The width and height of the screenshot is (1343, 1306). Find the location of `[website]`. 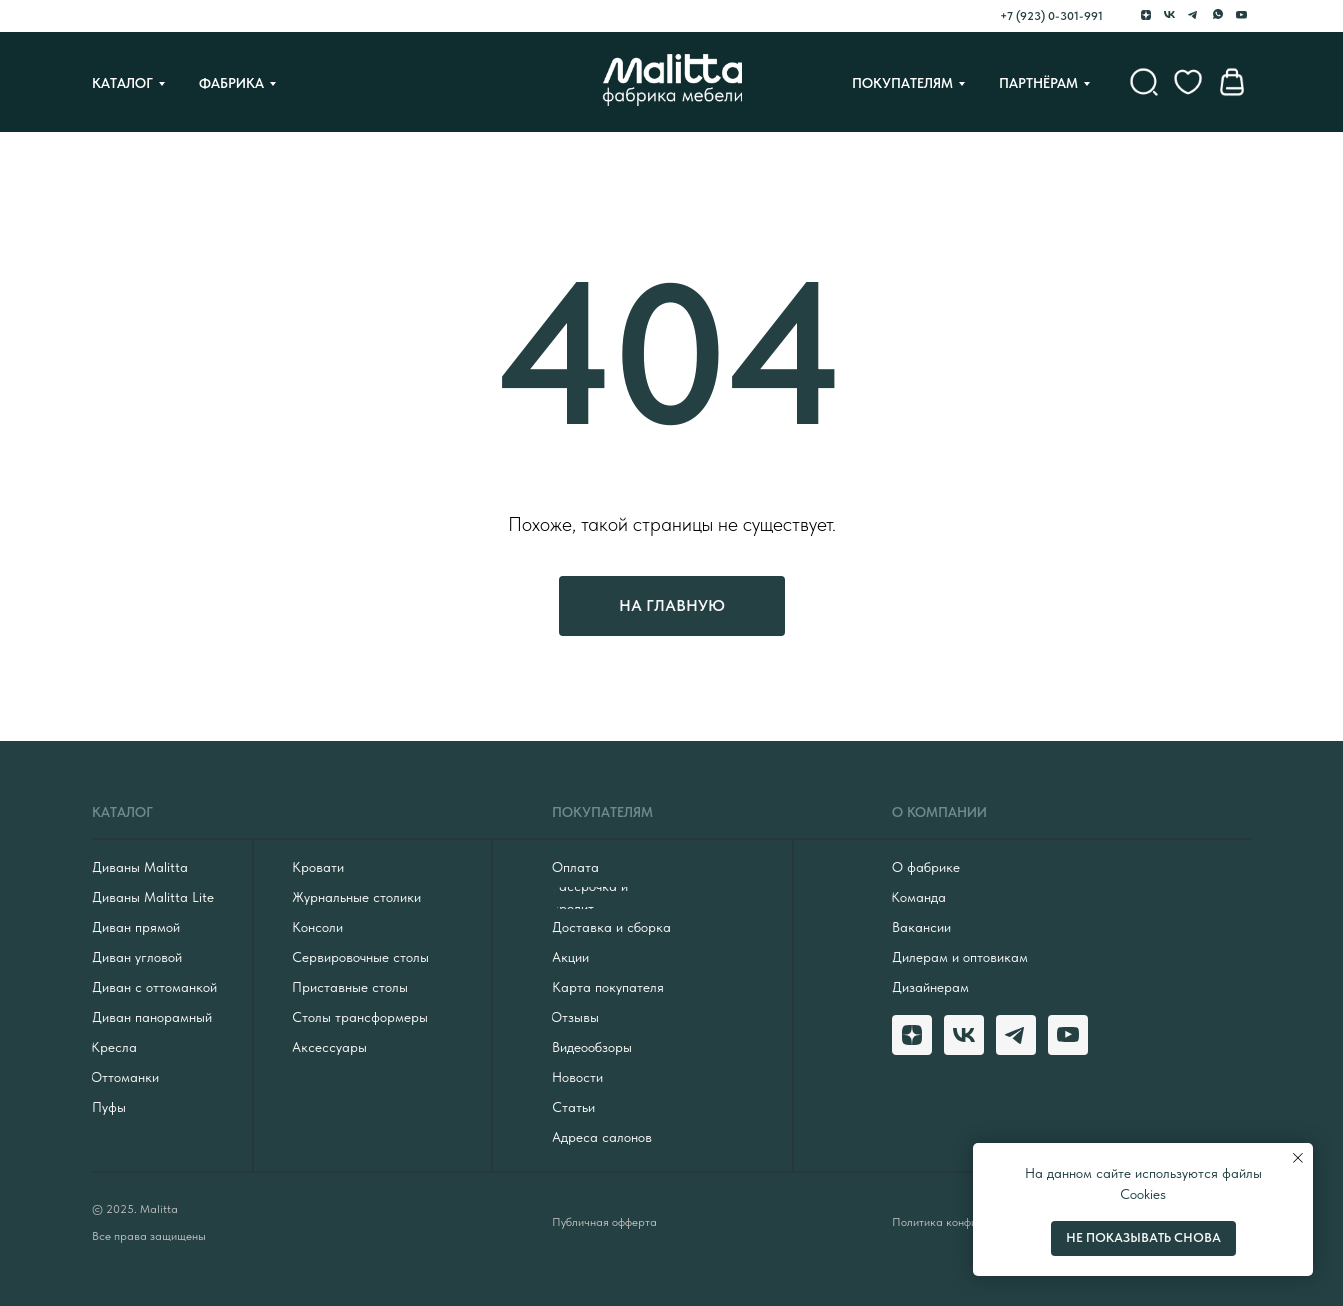

[website] is located at coordinates (1144, 82).